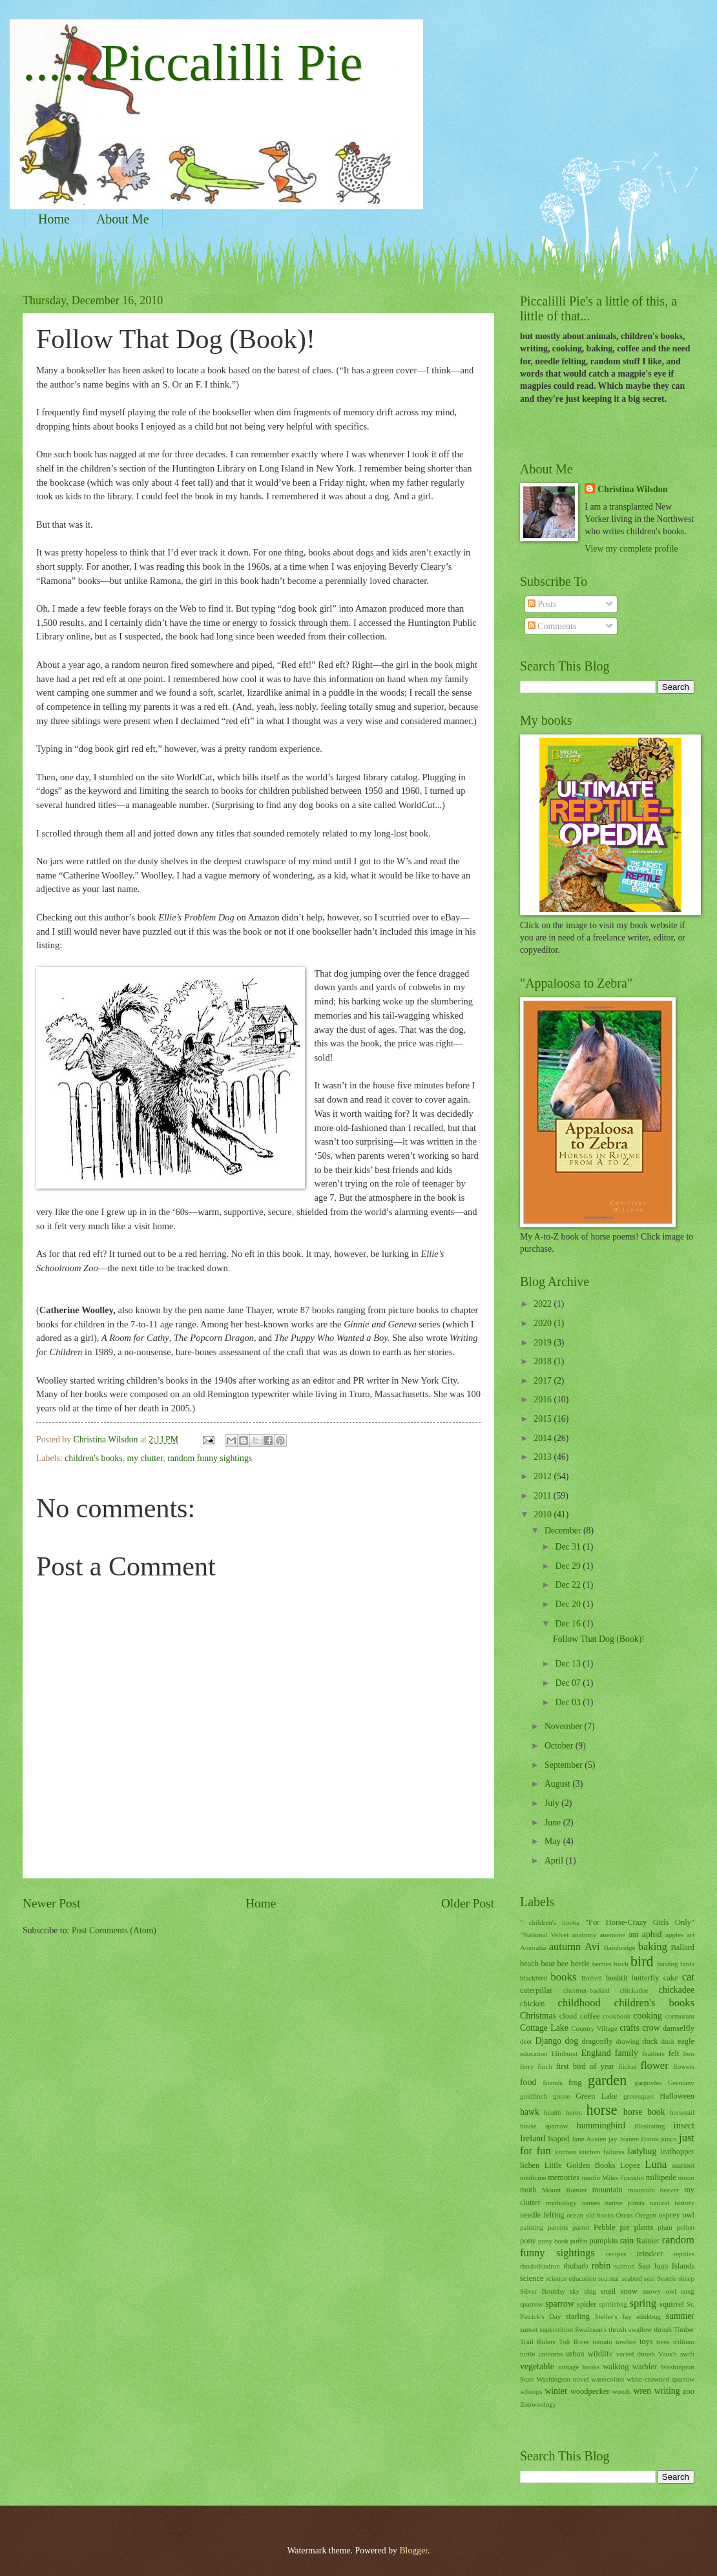  What do you see at coordinates (580, 2227) in the screenshot?
I see `parrot` at bounding box center [580, 2227].